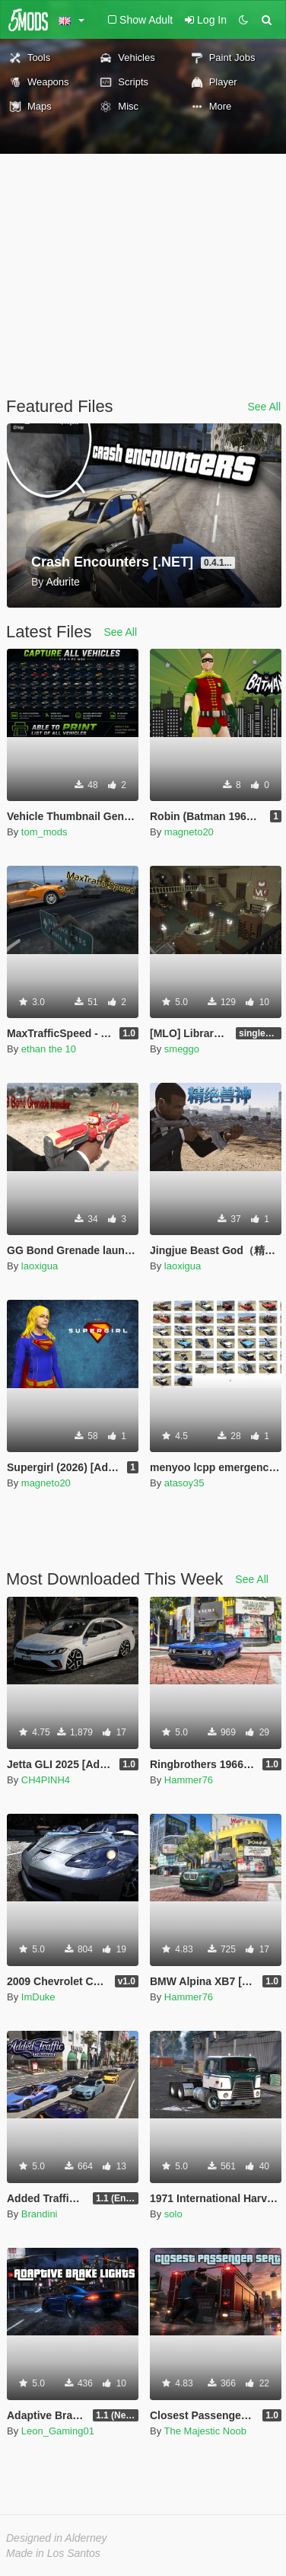 This screenshot has height=2576, width=286. Describe the element at coordinates (45, 1780) in the screenshot. I see `CH4PINH4` at that location.